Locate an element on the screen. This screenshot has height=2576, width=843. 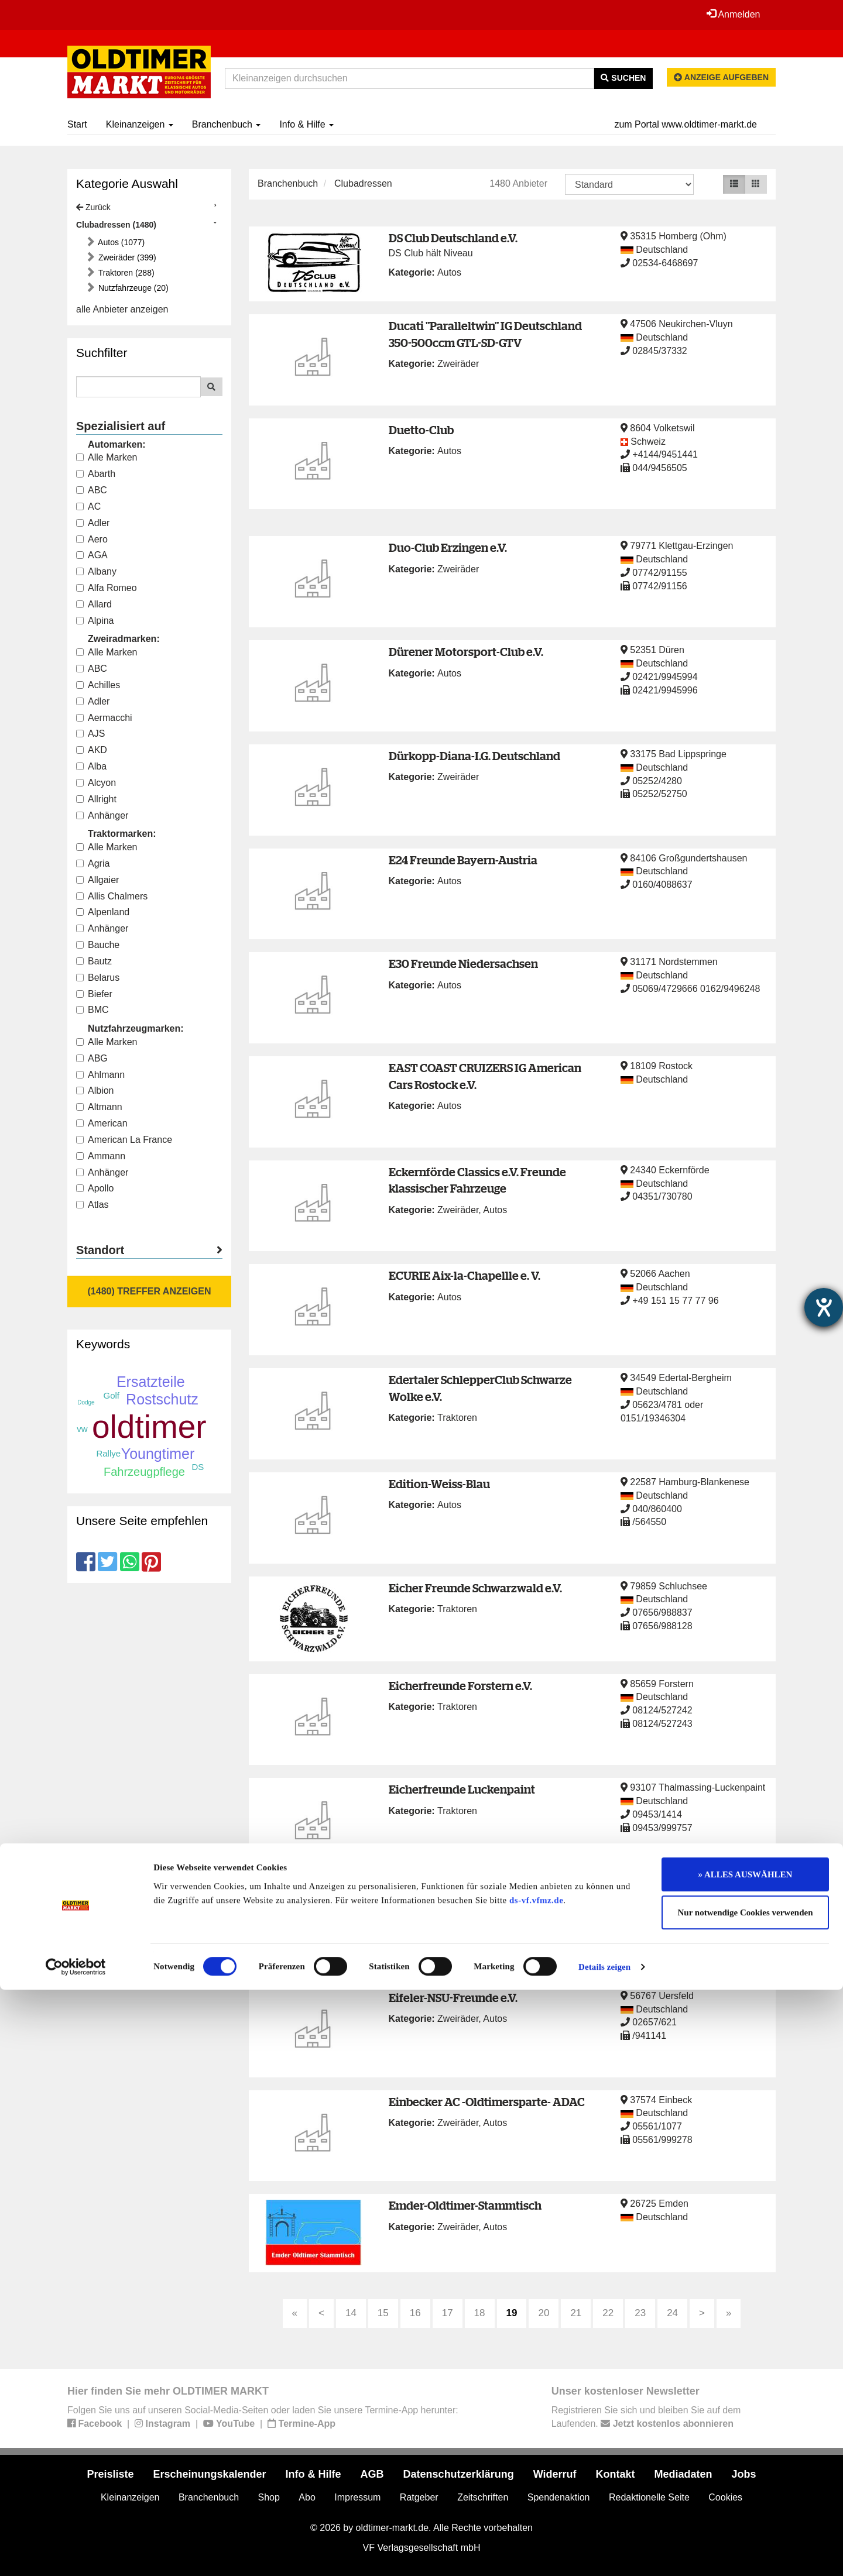
Bautz is located at coordinates (94, 961).